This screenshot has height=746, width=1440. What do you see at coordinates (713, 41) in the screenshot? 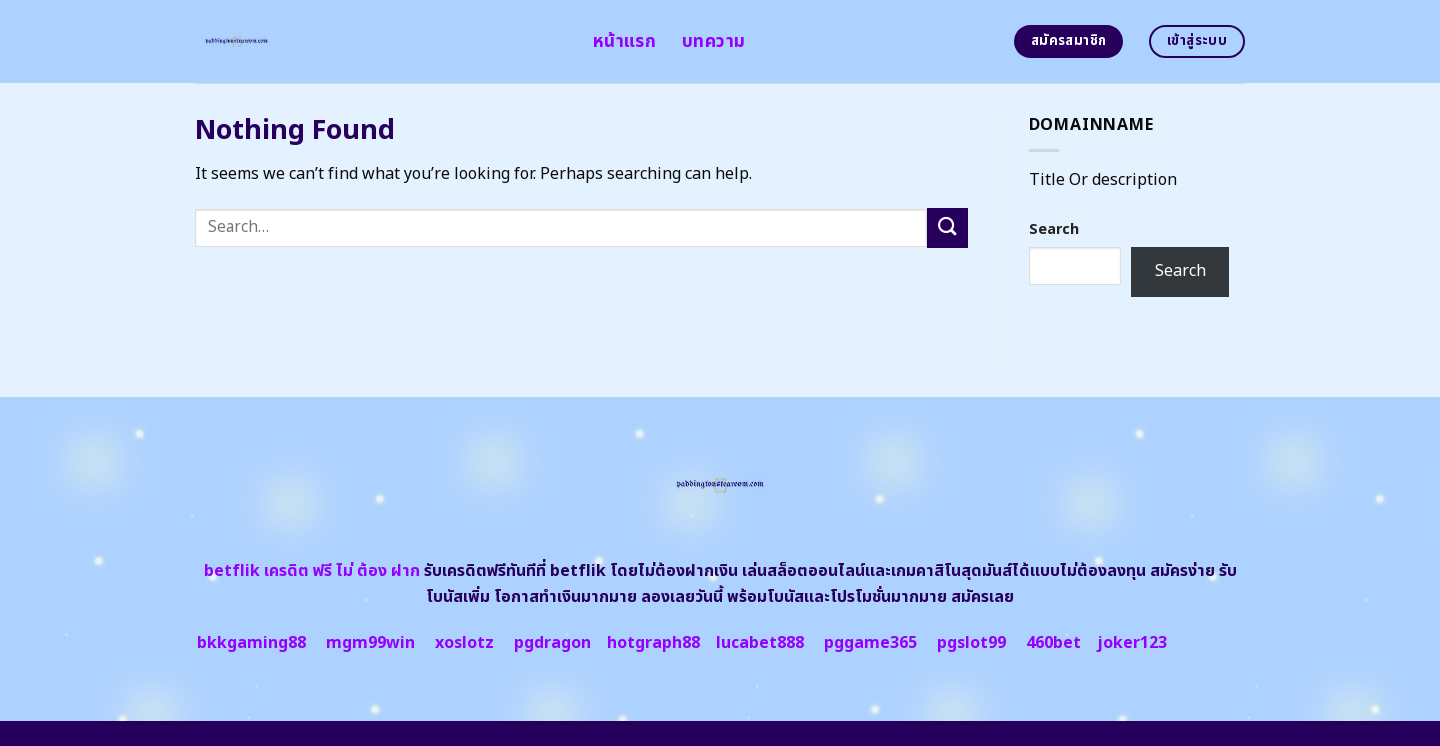
I see `บทความ` at bounding box center [713, 41].